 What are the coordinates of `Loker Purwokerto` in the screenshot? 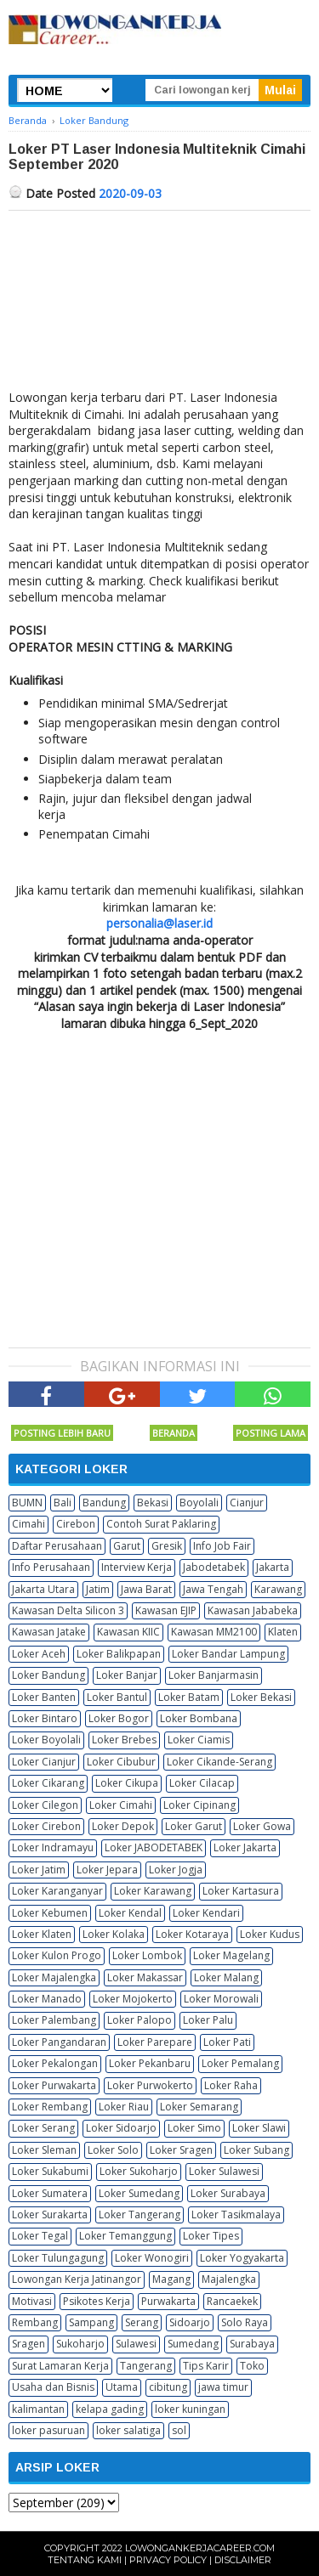 It's located at (150, 2085).